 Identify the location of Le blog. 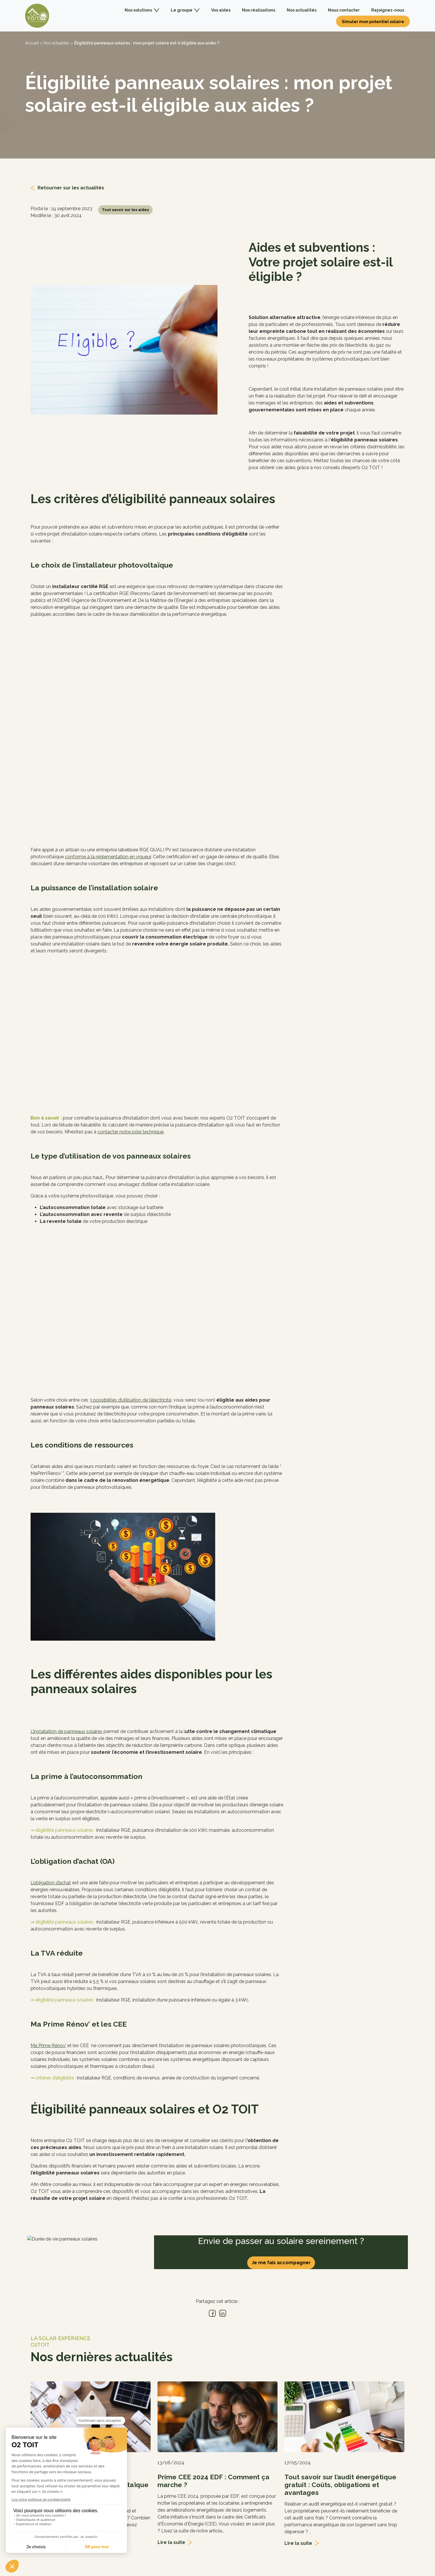
(134, 2483).